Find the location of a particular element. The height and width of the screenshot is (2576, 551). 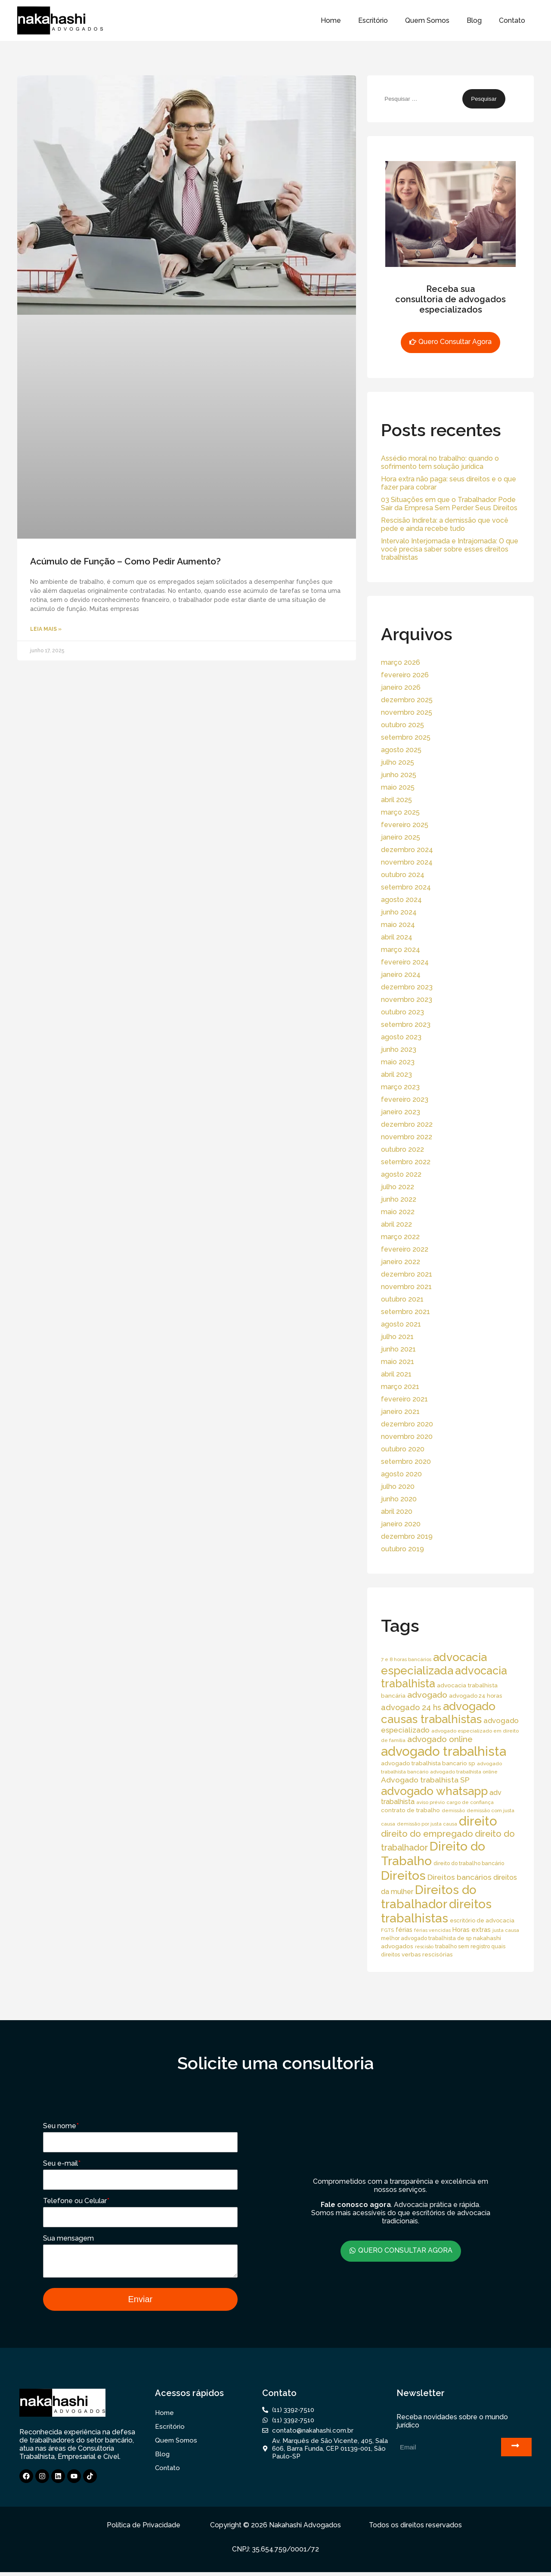

Horas extras [Horas extras (24 itens)] is located at coordinates (471, 1929).